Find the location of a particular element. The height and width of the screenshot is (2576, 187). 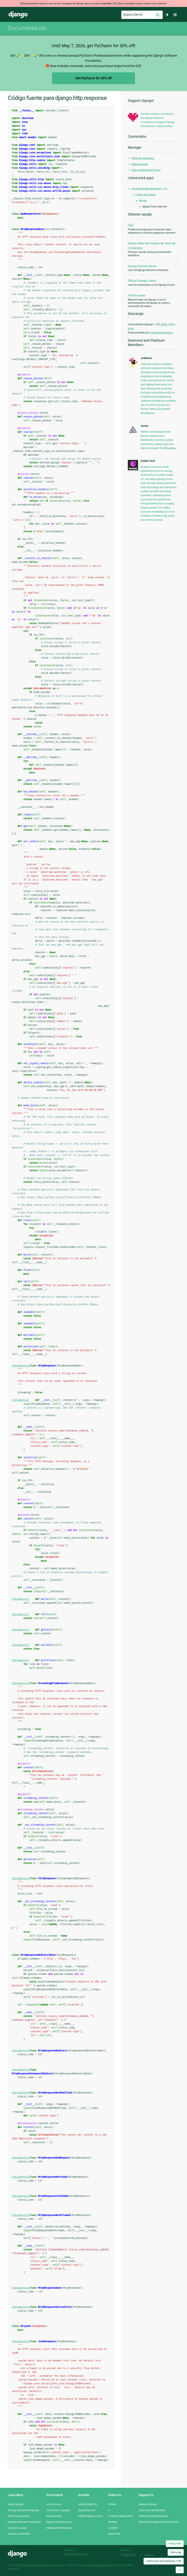

Contribute to Django is located at coordinates (58, 2510).